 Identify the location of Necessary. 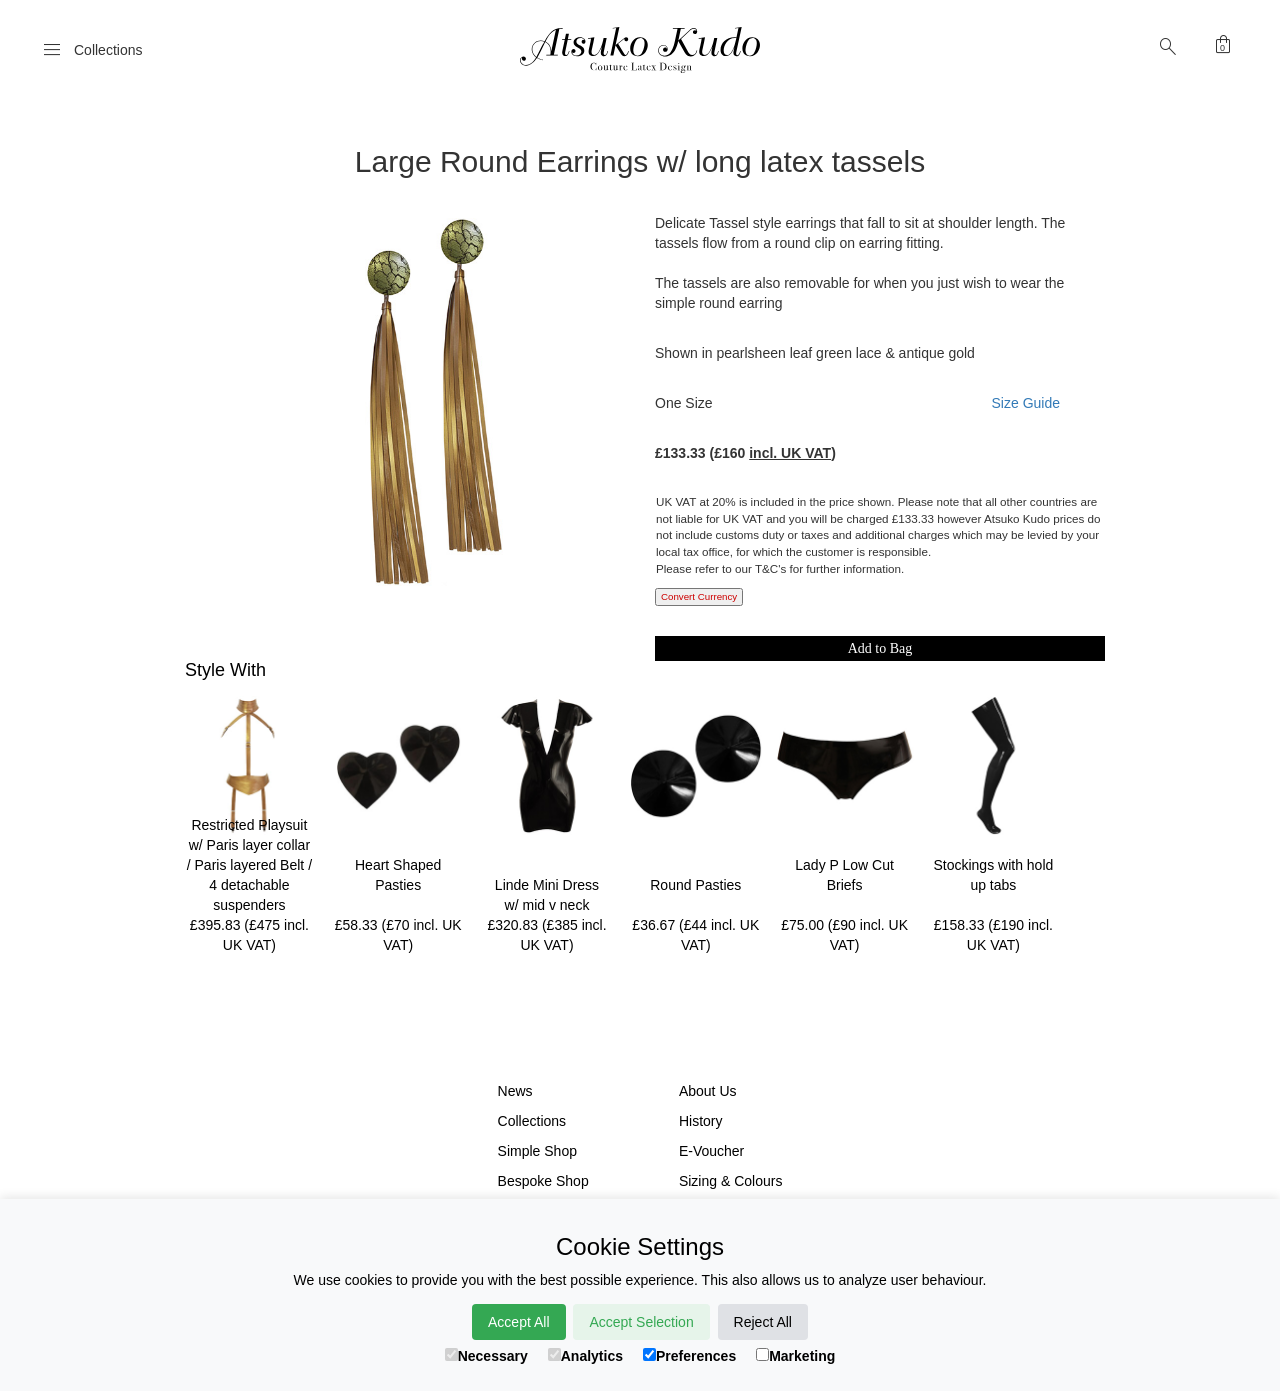
(486, 1356).